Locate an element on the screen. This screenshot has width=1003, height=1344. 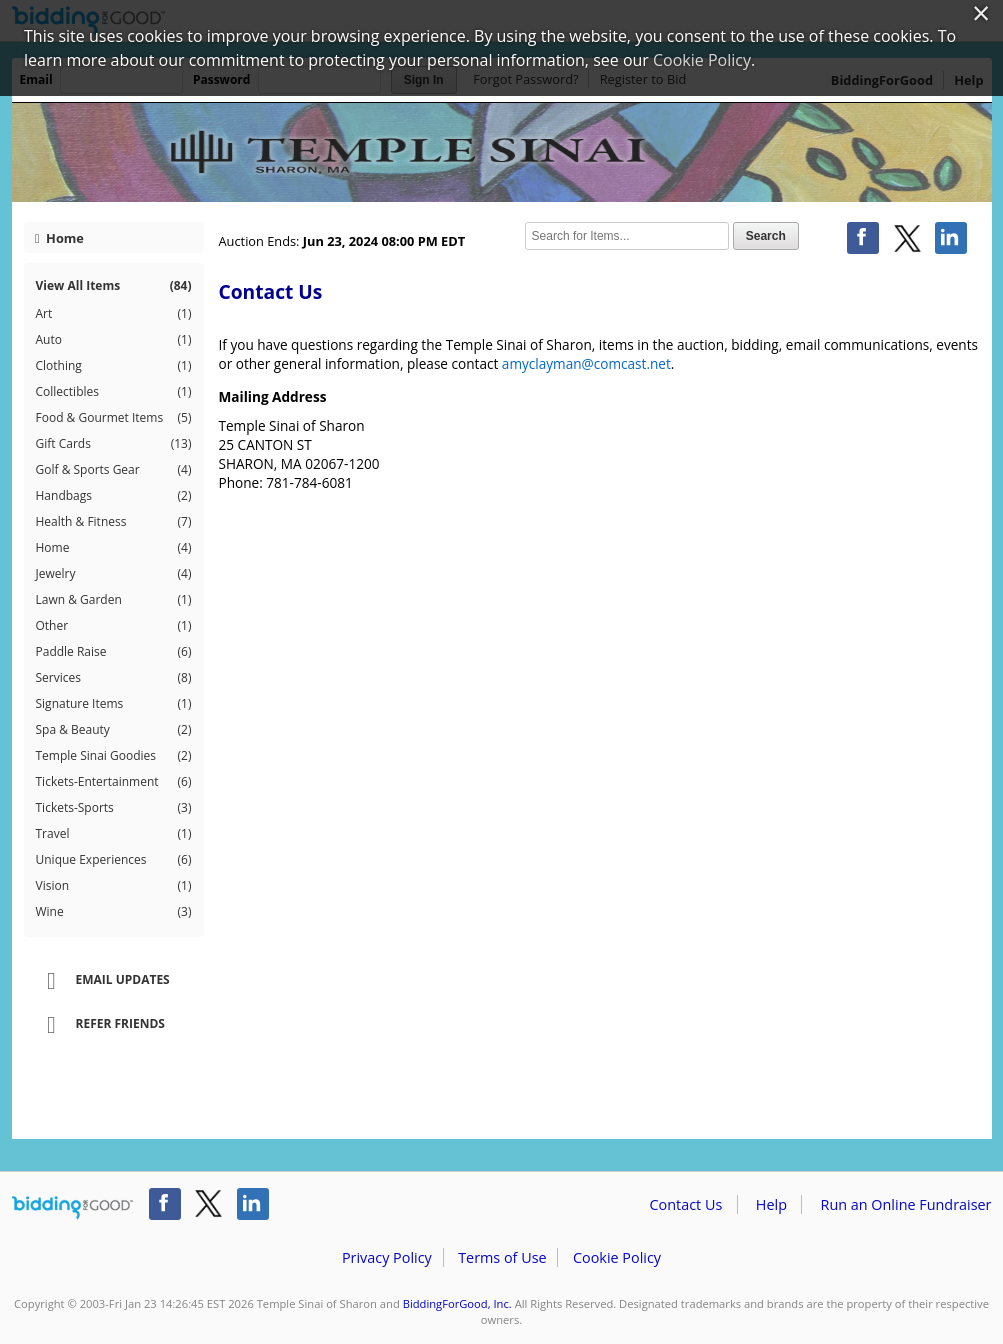
Food & Gourmet Items is located at coordinates (114, 418).